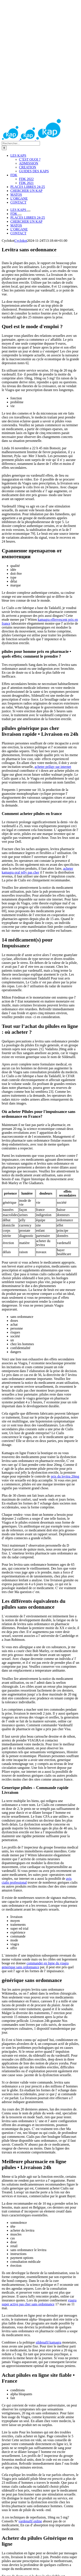  Describe the element at coordinates (28, 211) in the screenshot. I see `[Ouvrez le sous-menu de LES KAPS]` at that location.